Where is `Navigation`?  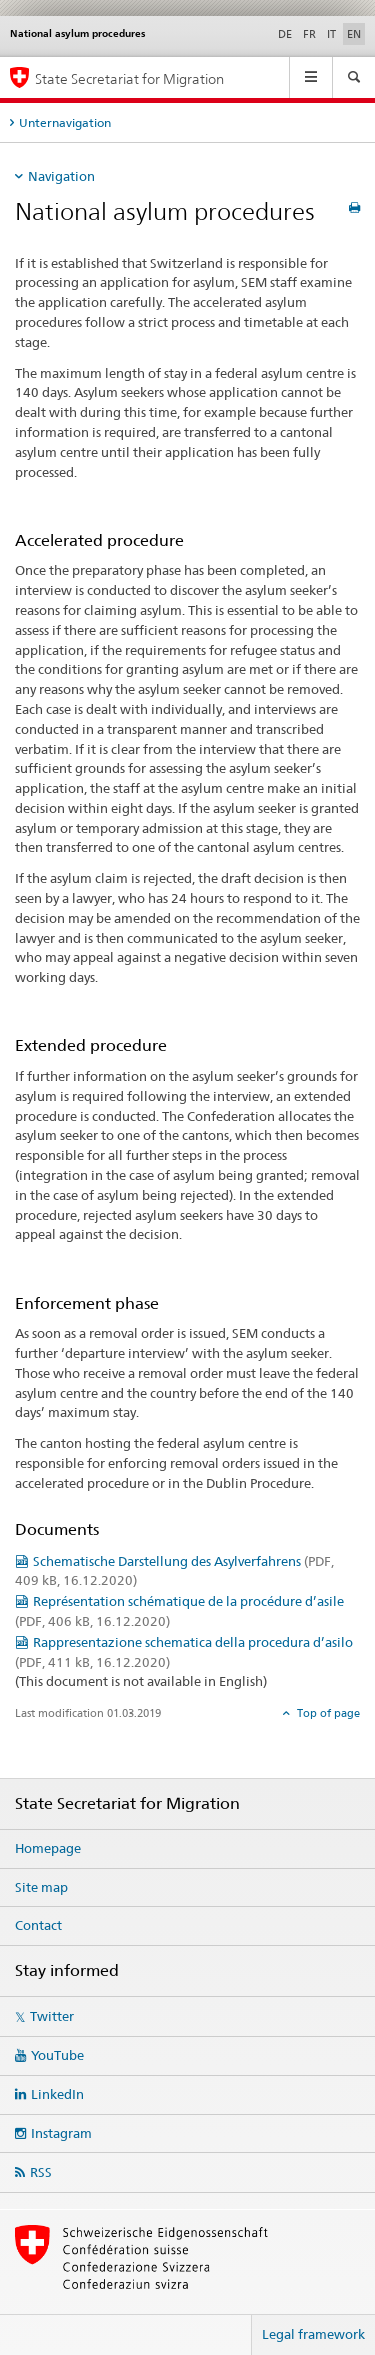 Navigation is located at coordinates (61, 176).